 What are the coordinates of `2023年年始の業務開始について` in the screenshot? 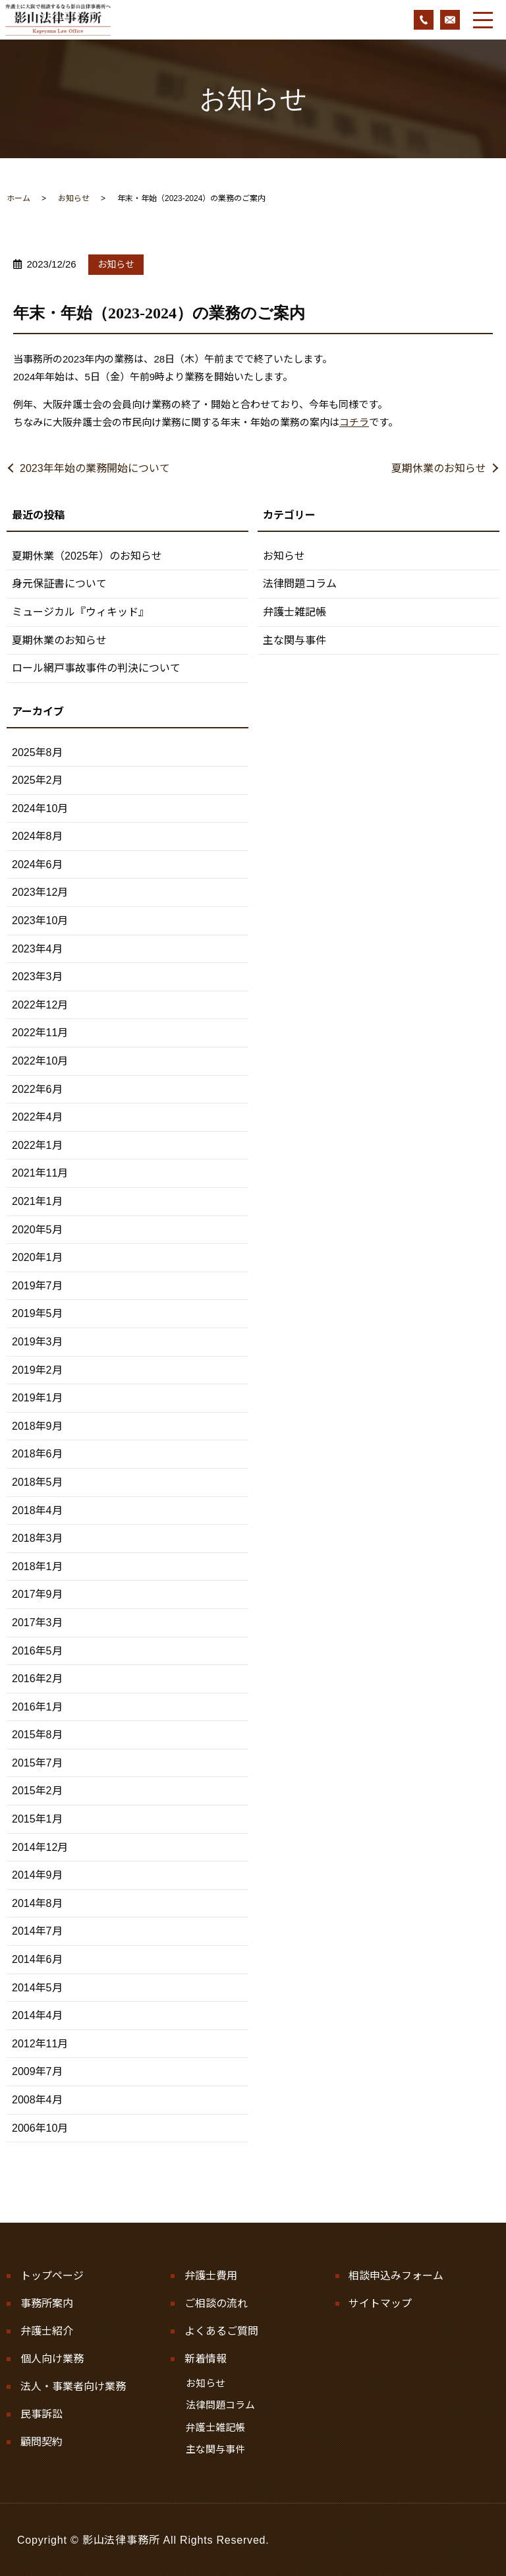 It's located at (95, 468).